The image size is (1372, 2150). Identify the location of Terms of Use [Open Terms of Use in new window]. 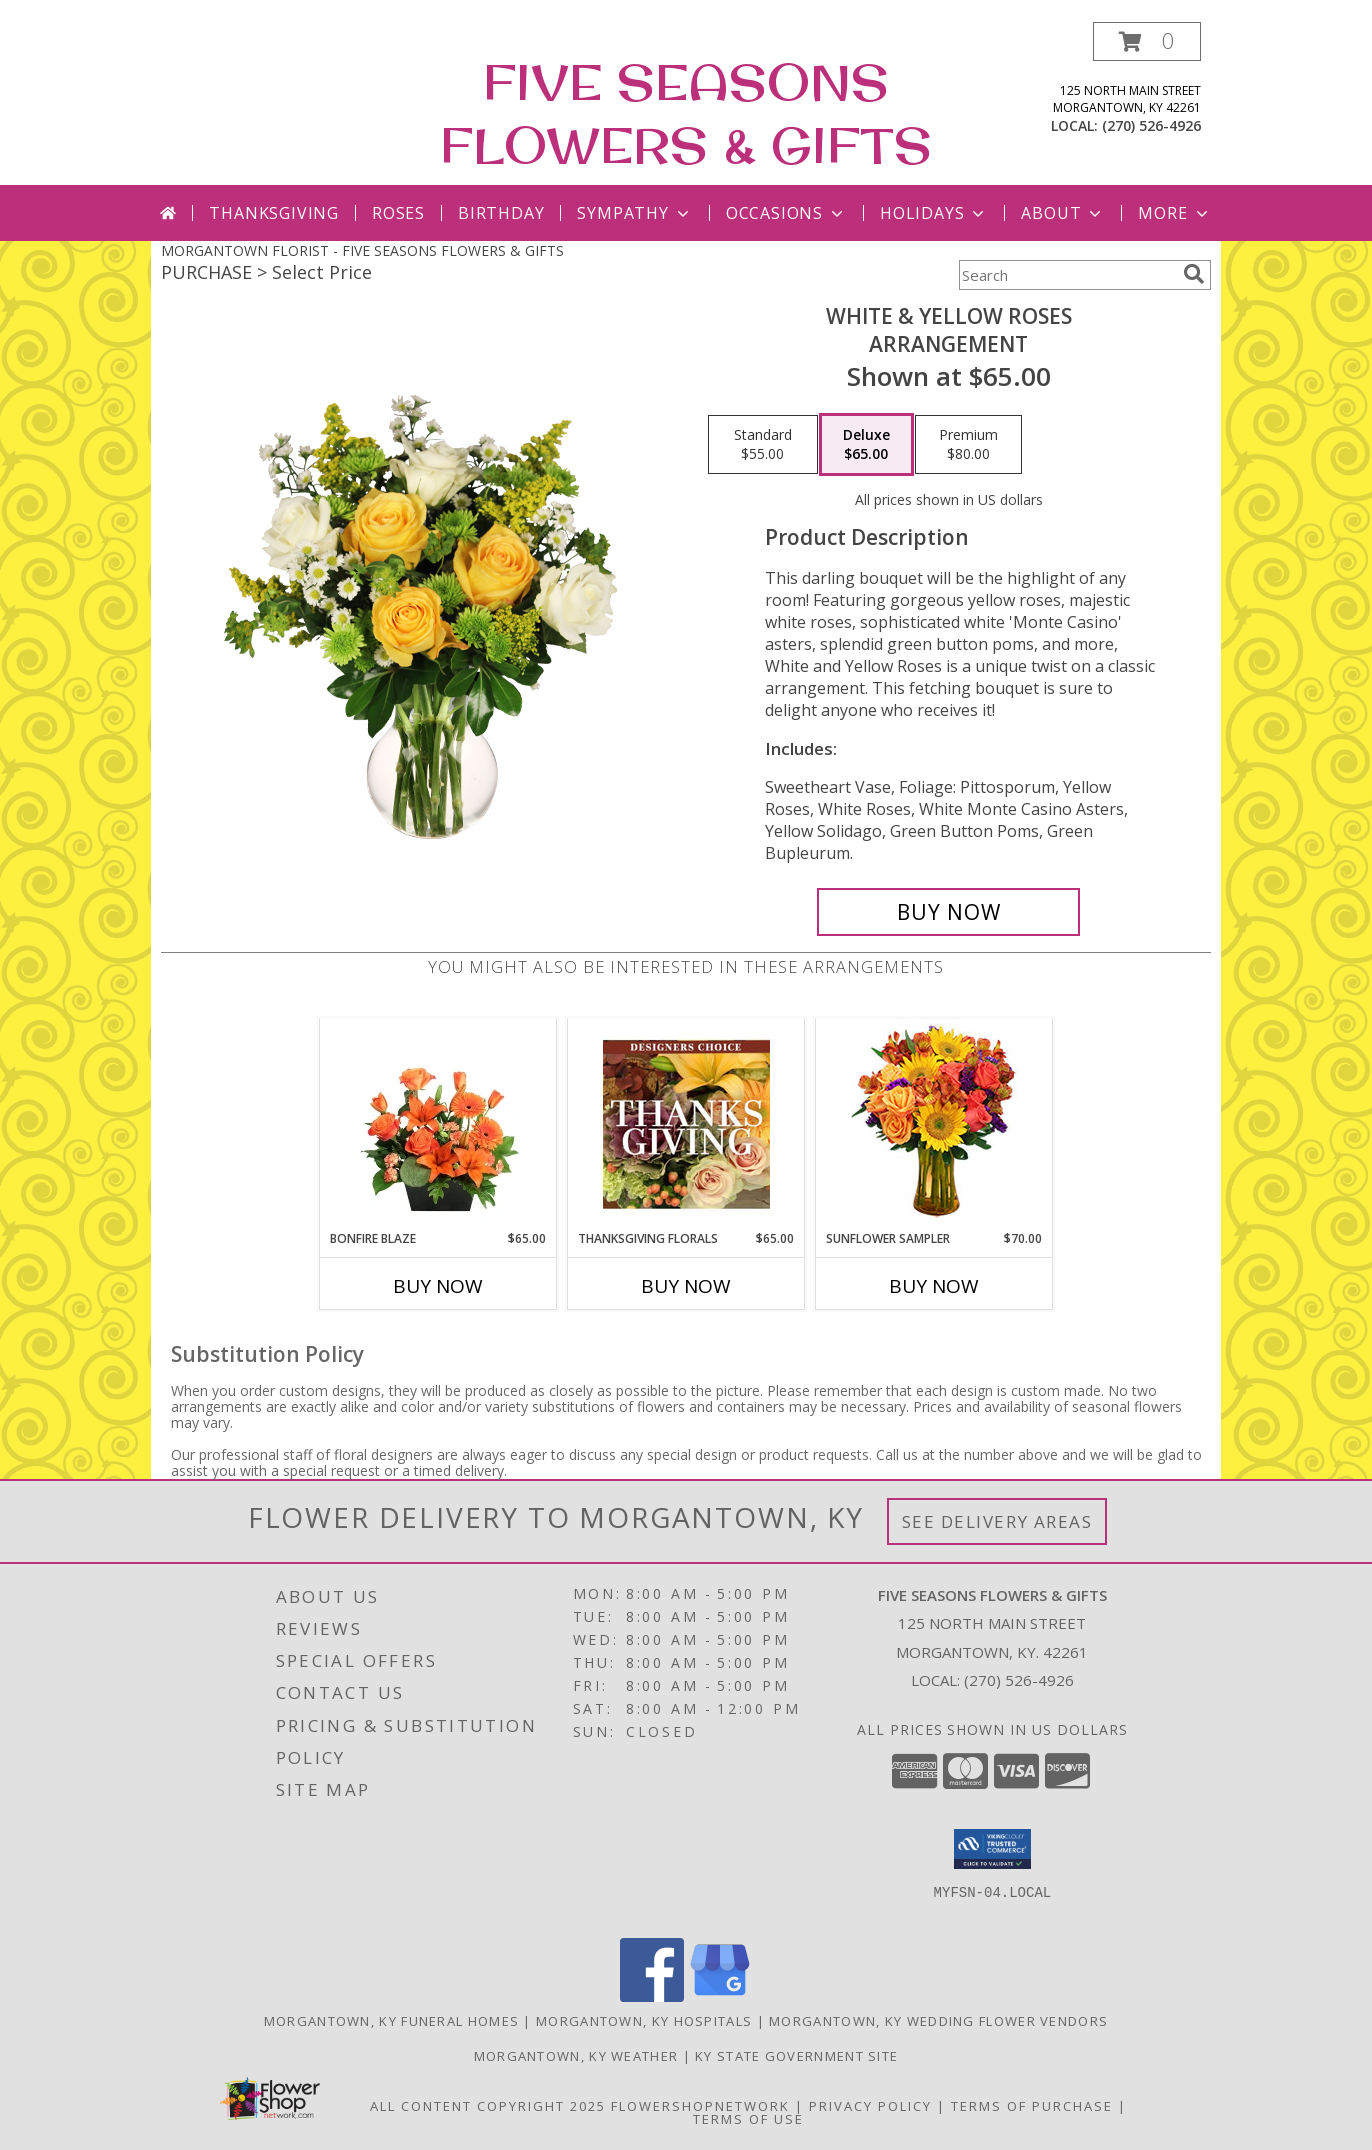
(748, 2119).